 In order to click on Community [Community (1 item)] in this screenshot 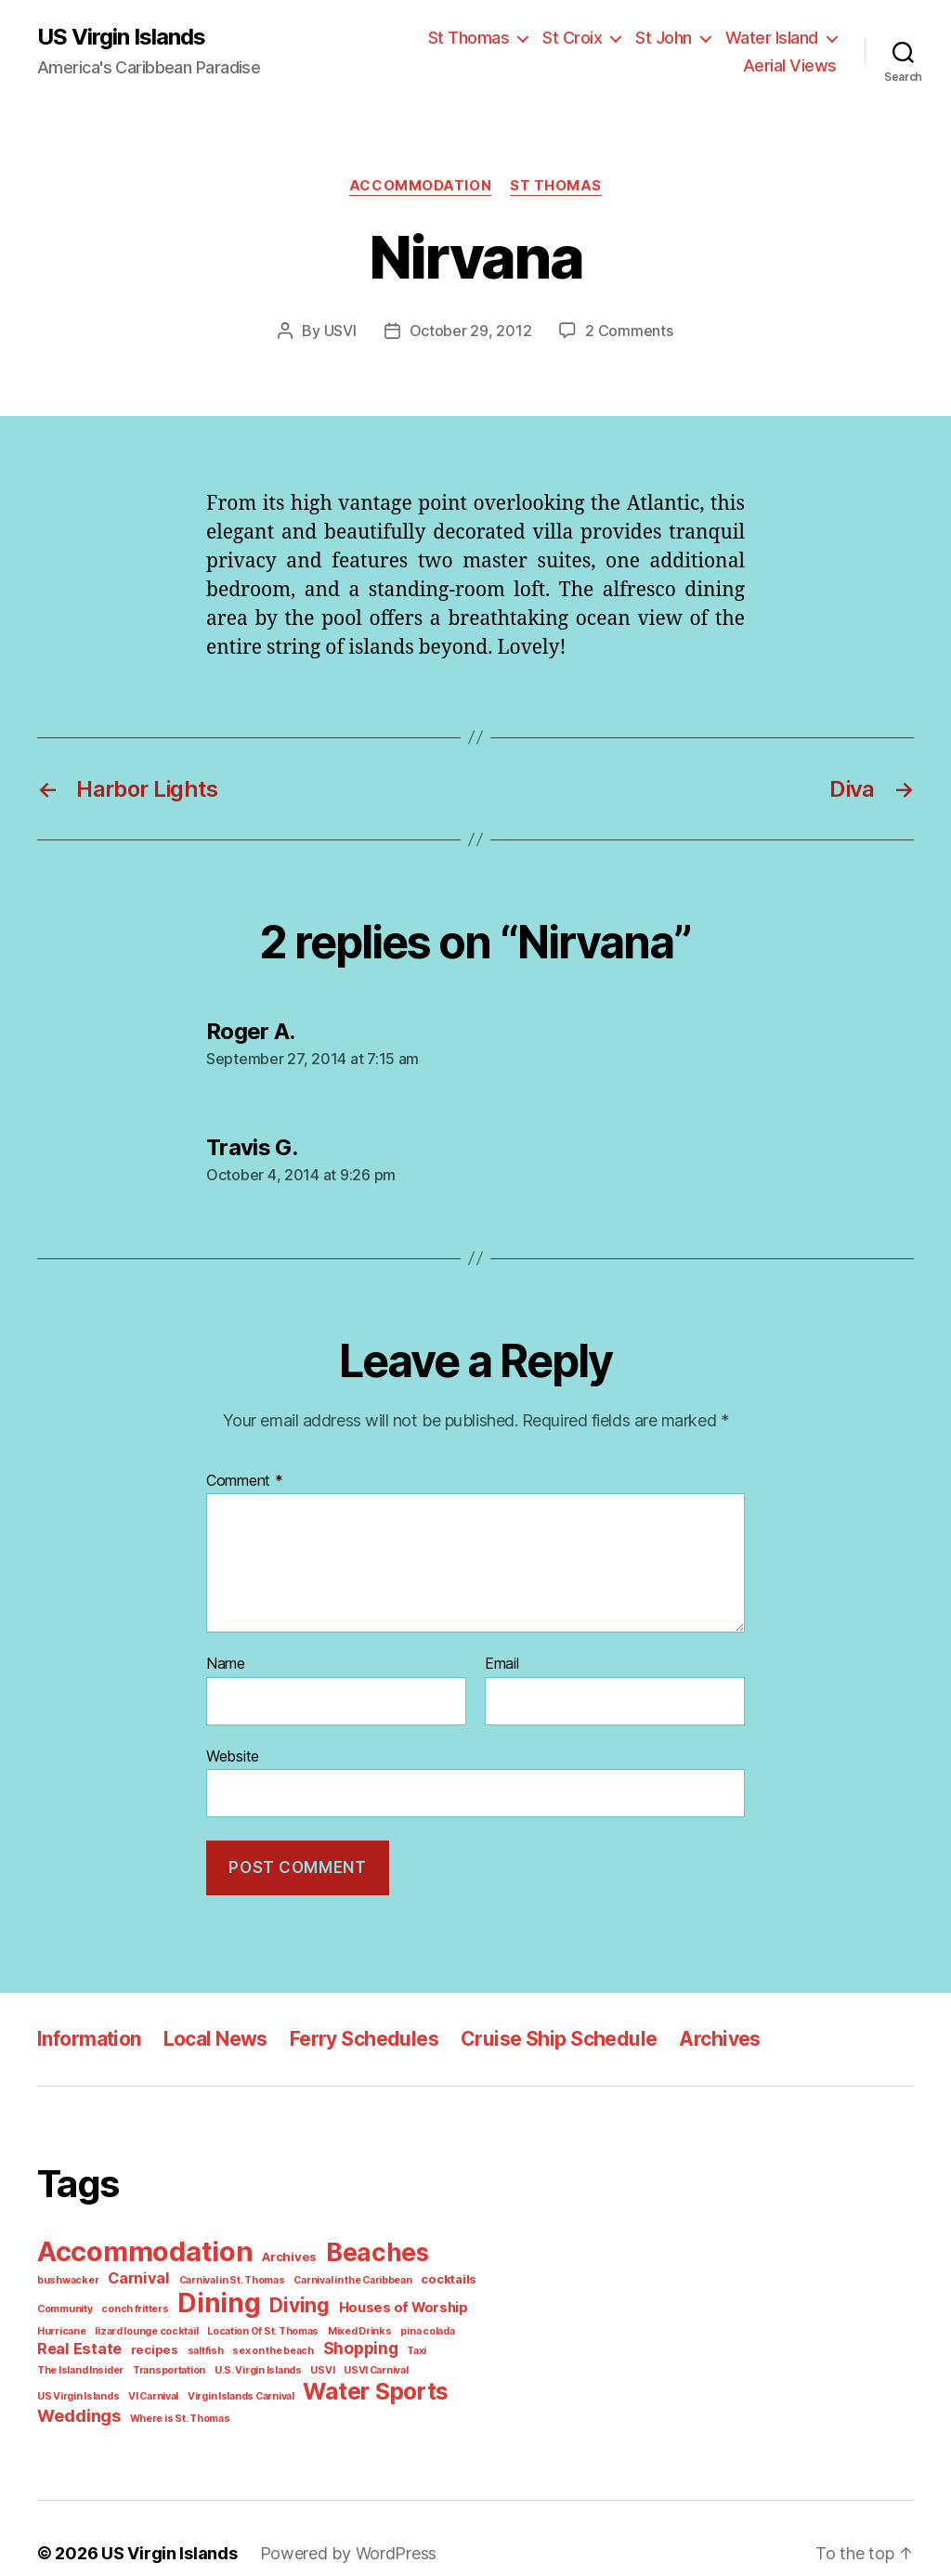, I will do `click(422, 2273)`.